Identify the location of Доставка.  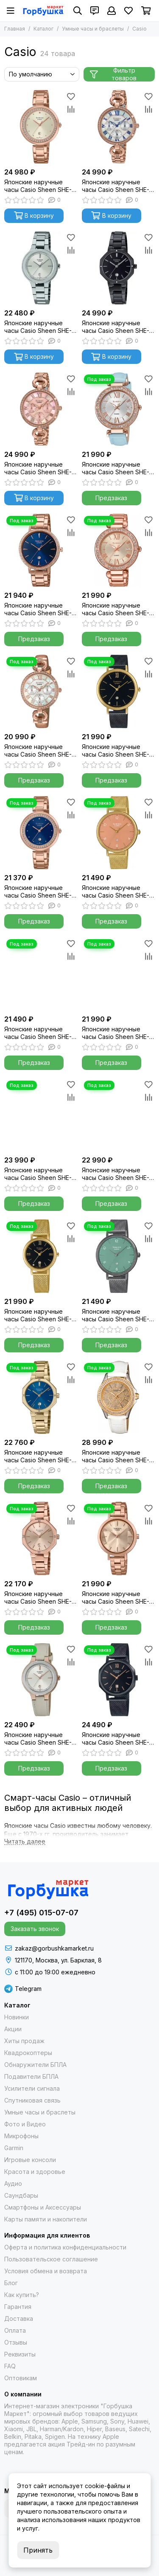
(18, 2318).